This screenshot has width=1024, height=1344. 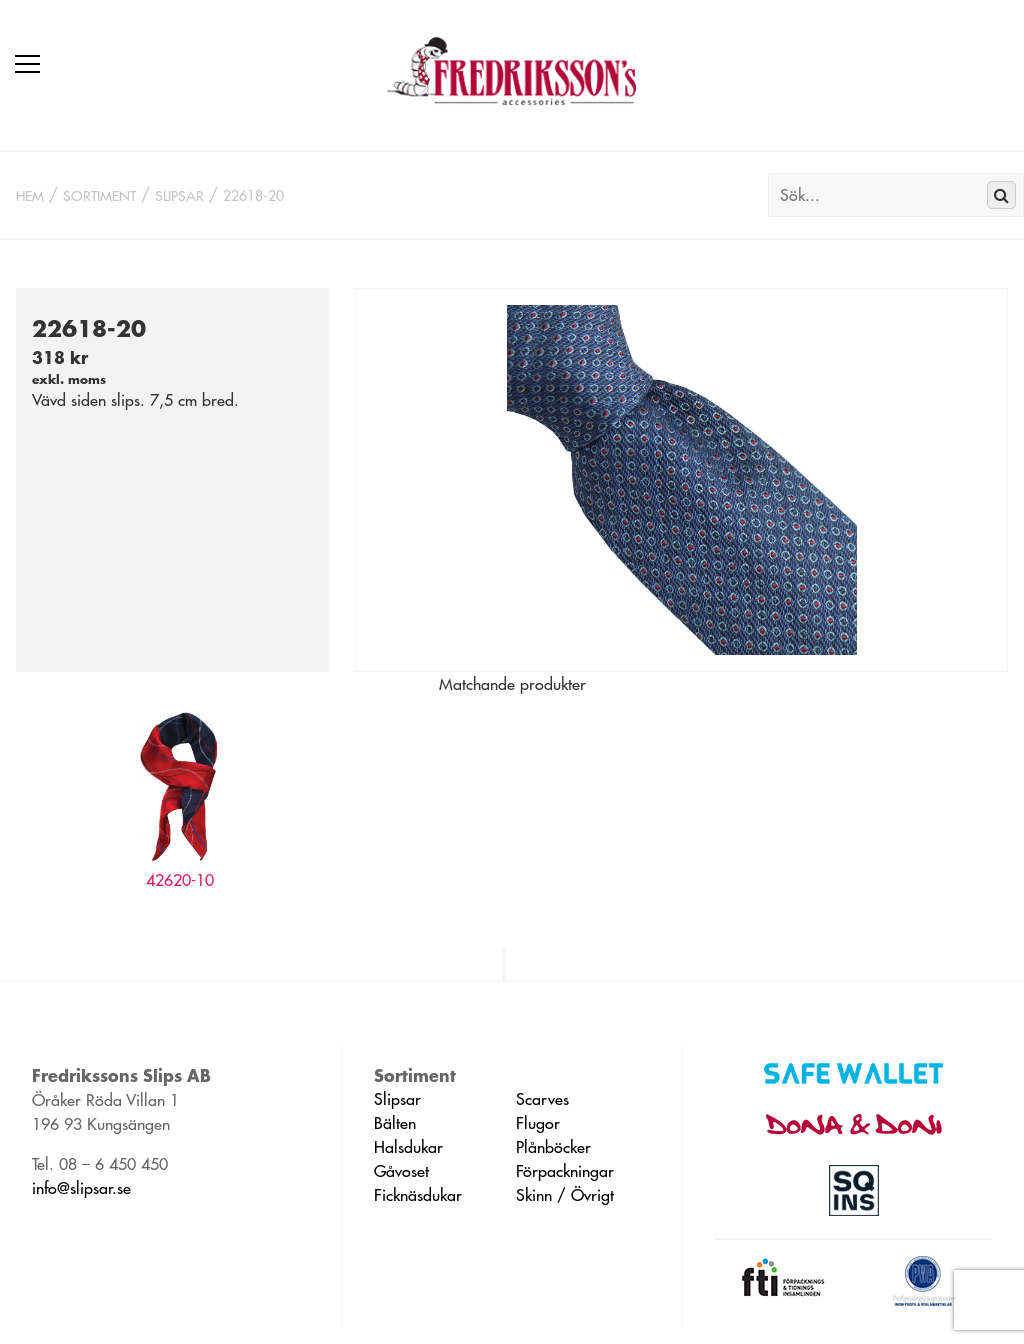 I want to click on Halsdukar, so click(x=408, y=1147).